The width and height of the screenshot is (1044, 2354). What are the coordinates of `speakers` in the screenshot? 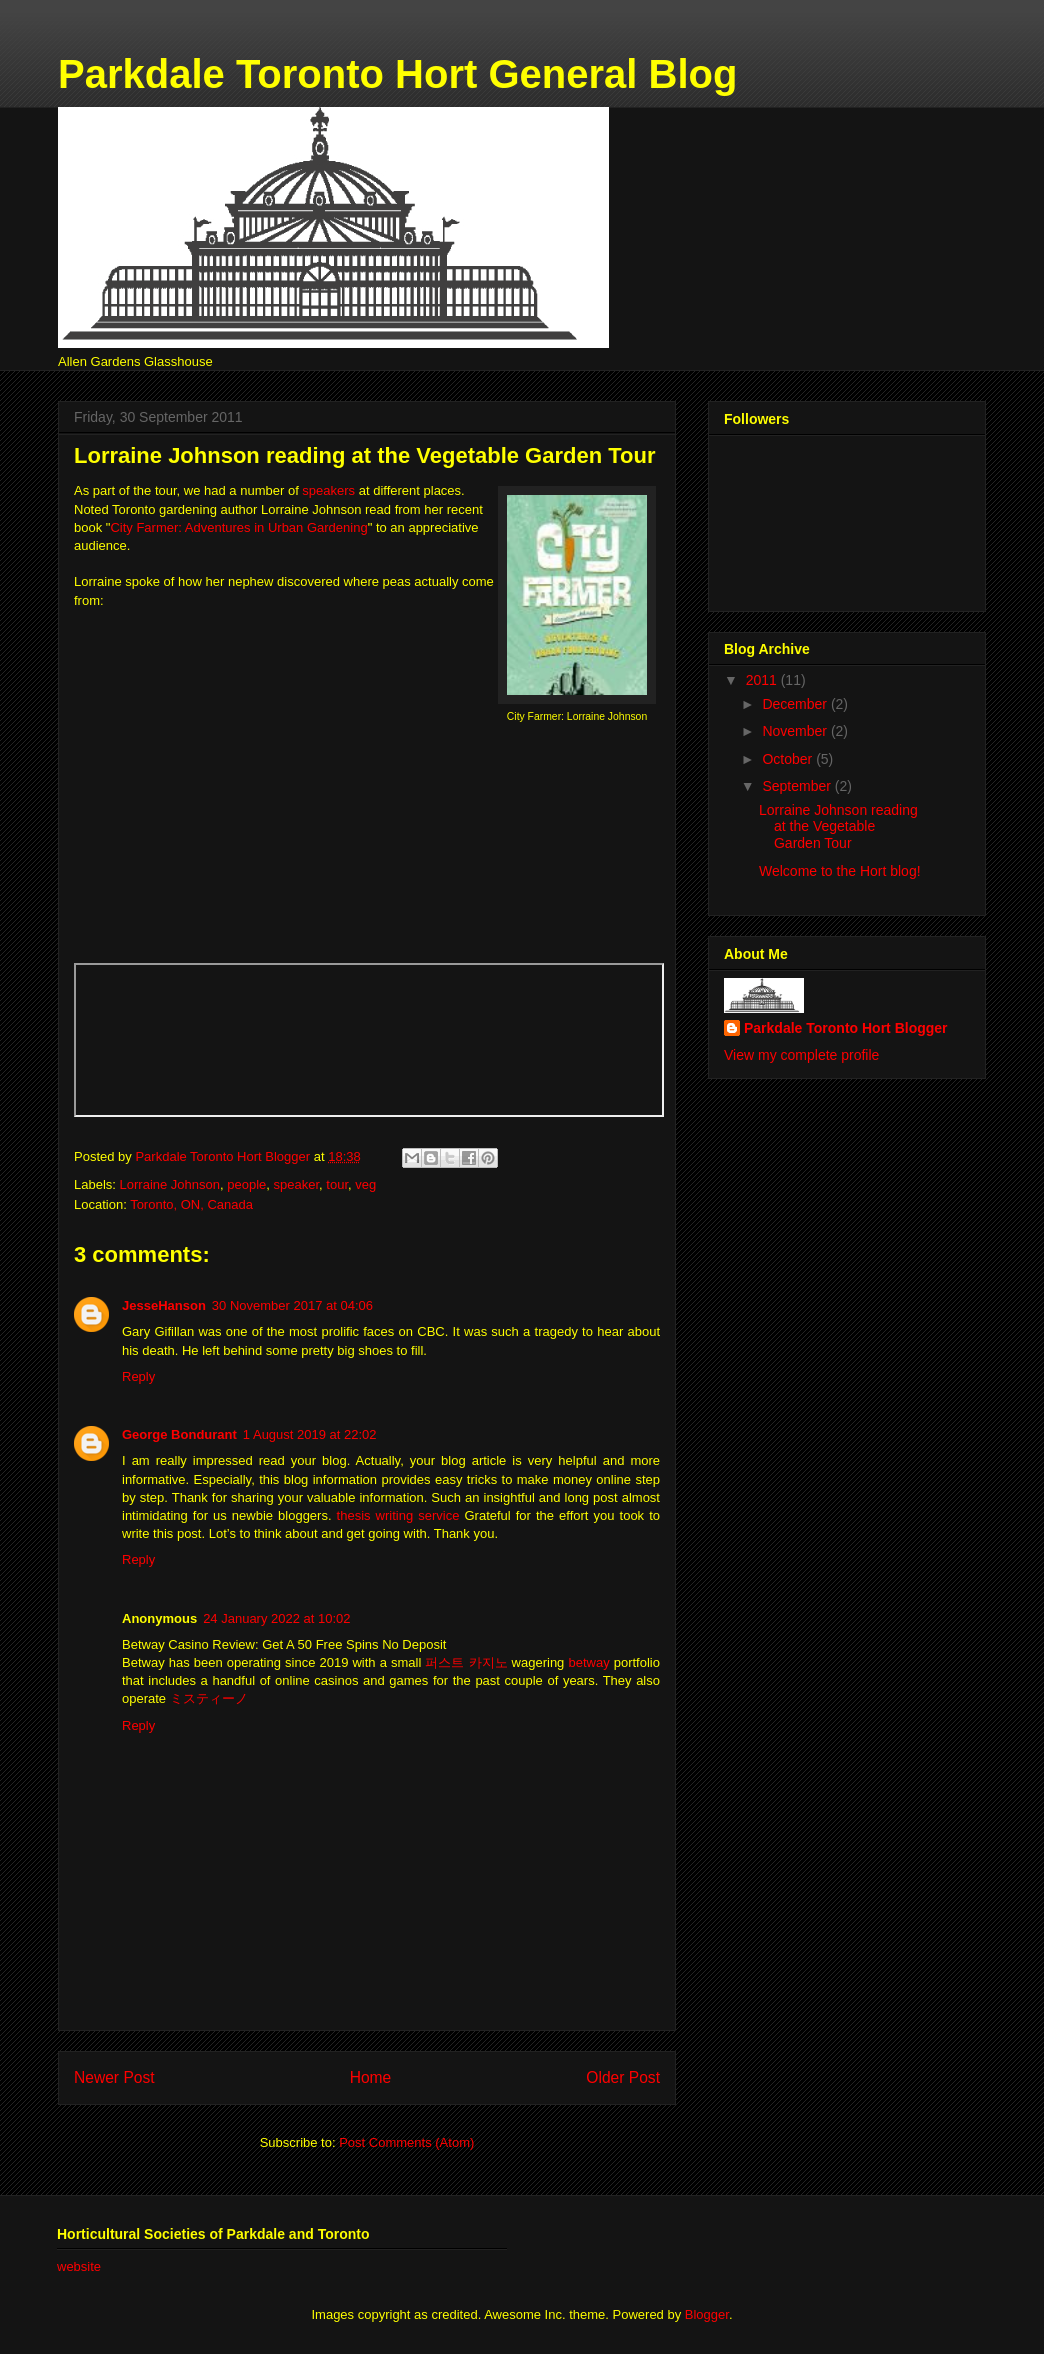 It's located at (328, 490).